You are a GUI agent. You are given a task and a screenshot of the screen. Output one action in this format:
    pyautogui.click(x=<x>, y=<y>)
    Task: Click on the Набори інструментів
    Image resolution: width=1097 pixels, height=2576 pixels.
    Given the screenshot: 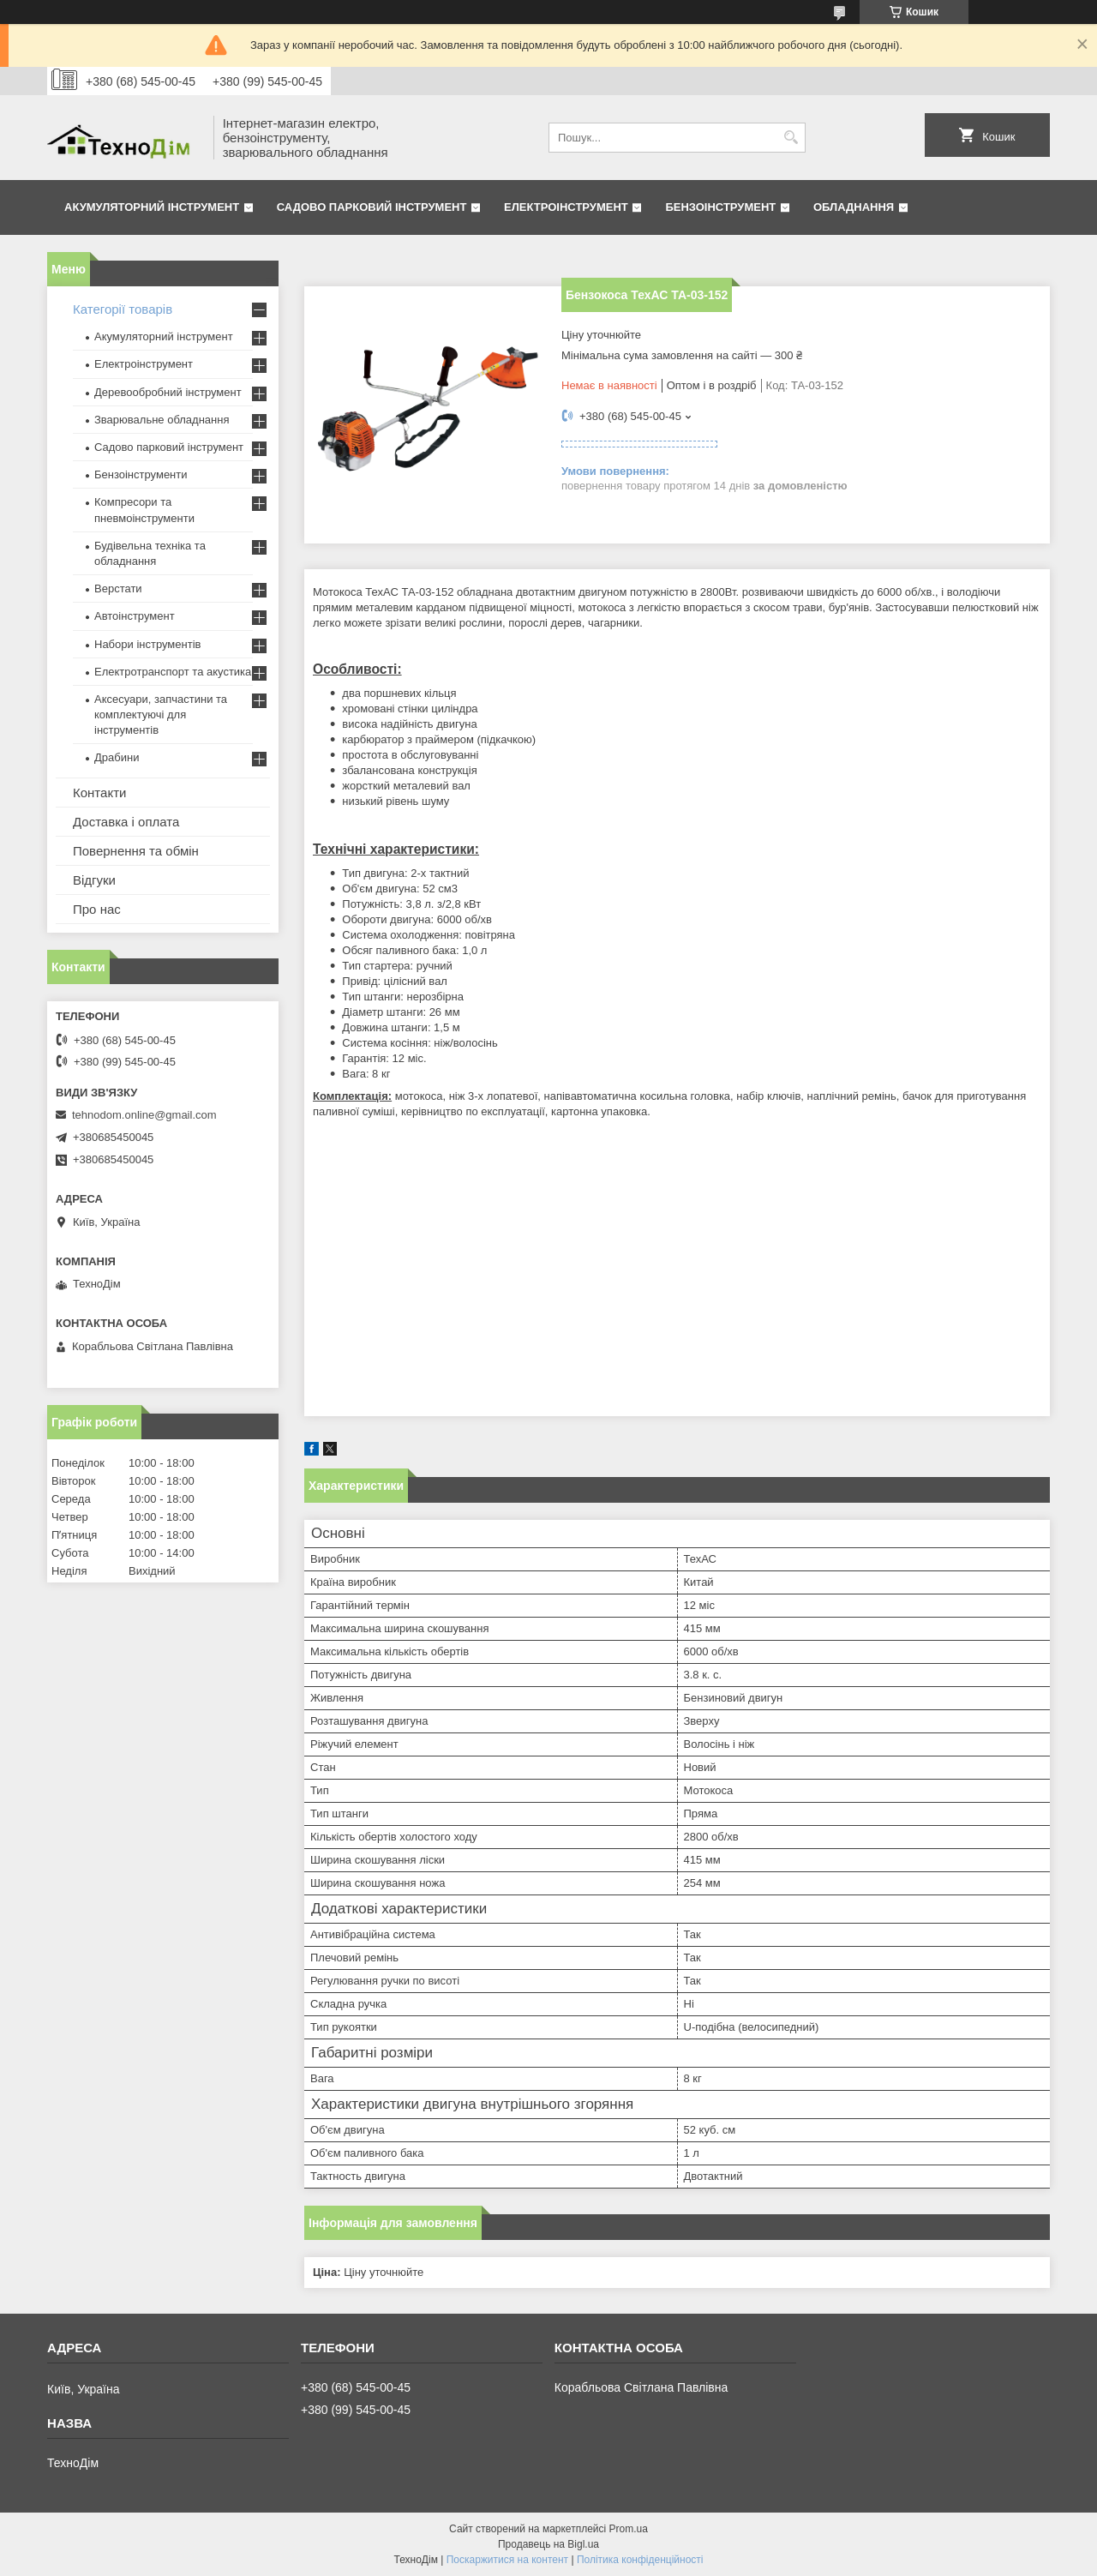 What is the action you would take?
    pyautogui.click(x=147, y=644)
    